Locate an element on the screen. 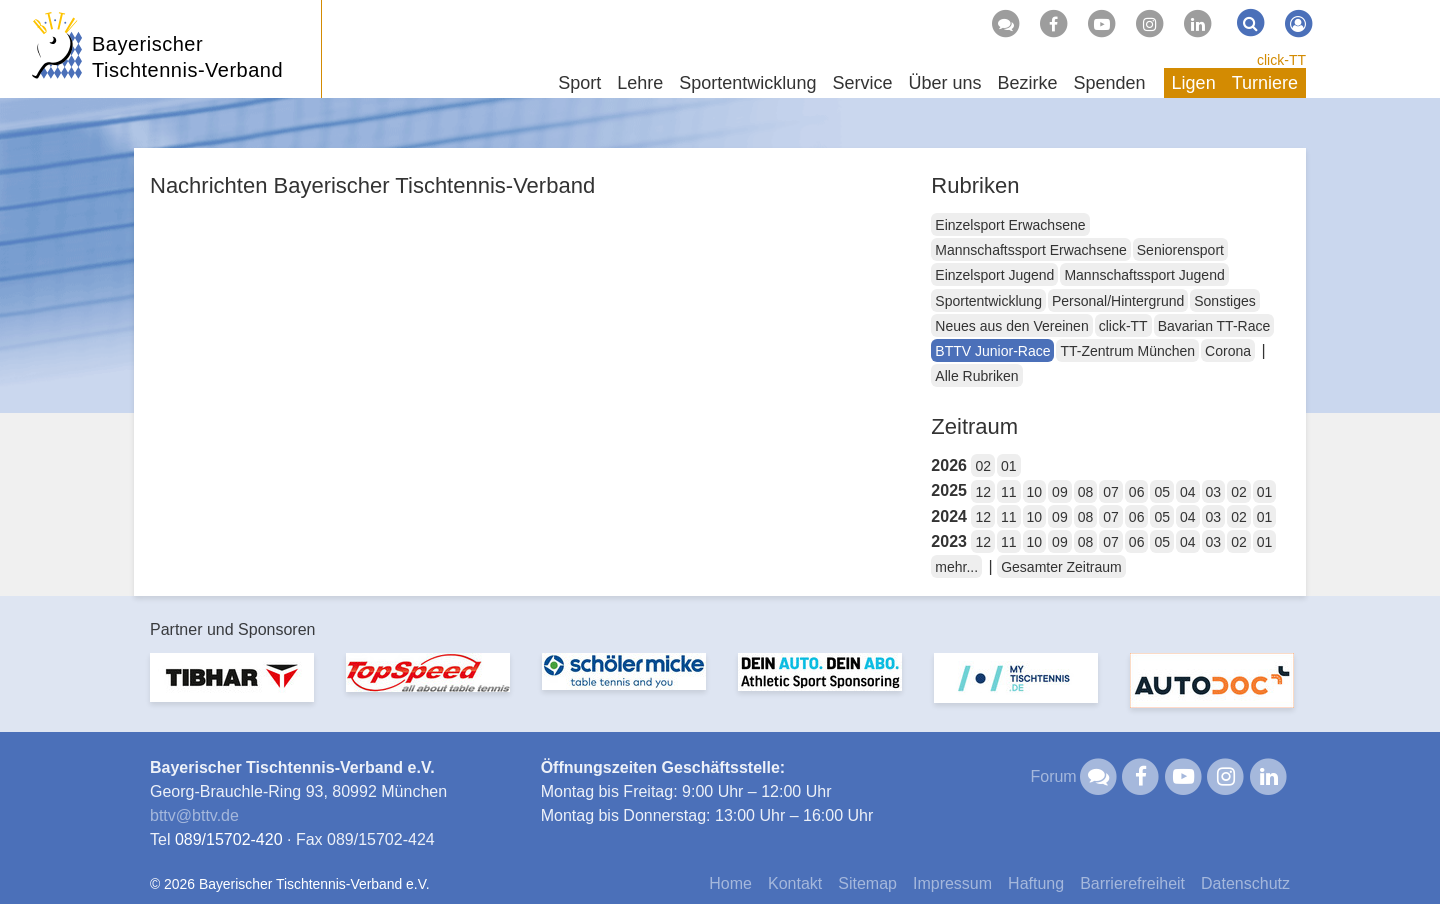  Einzelsport Jugend is located at coordinates (994, 275).